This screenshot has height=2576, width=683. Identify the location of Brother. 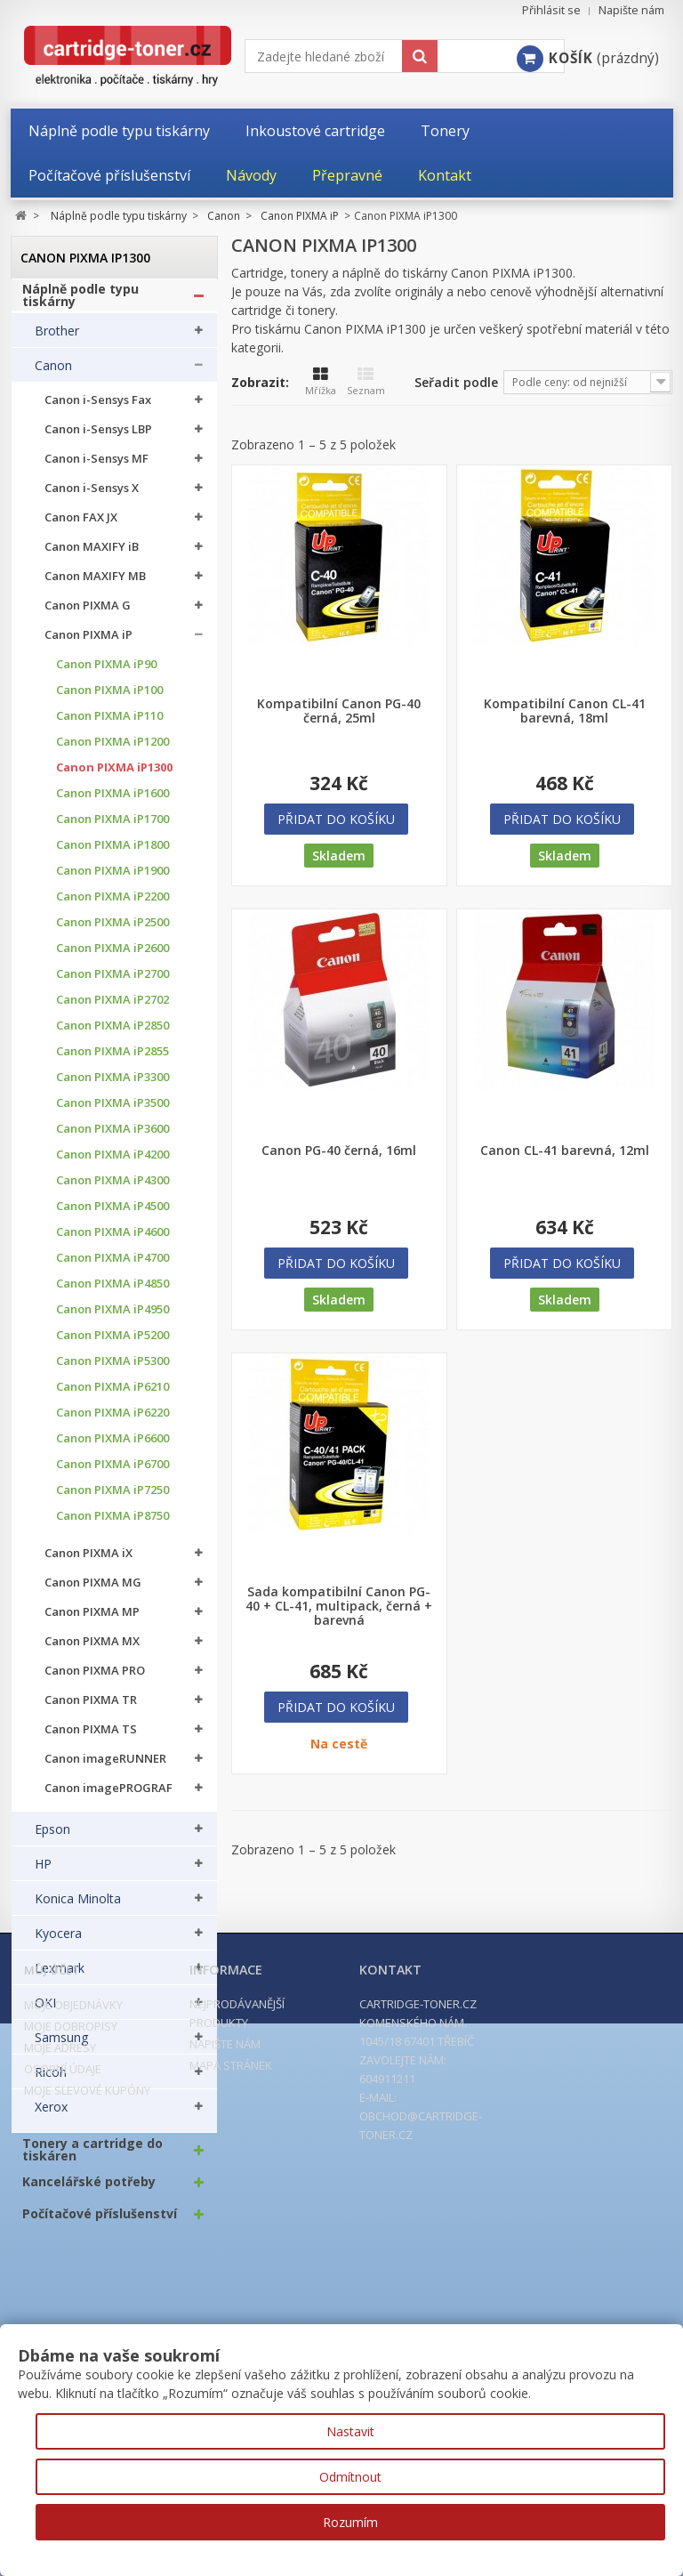
(57, 340).